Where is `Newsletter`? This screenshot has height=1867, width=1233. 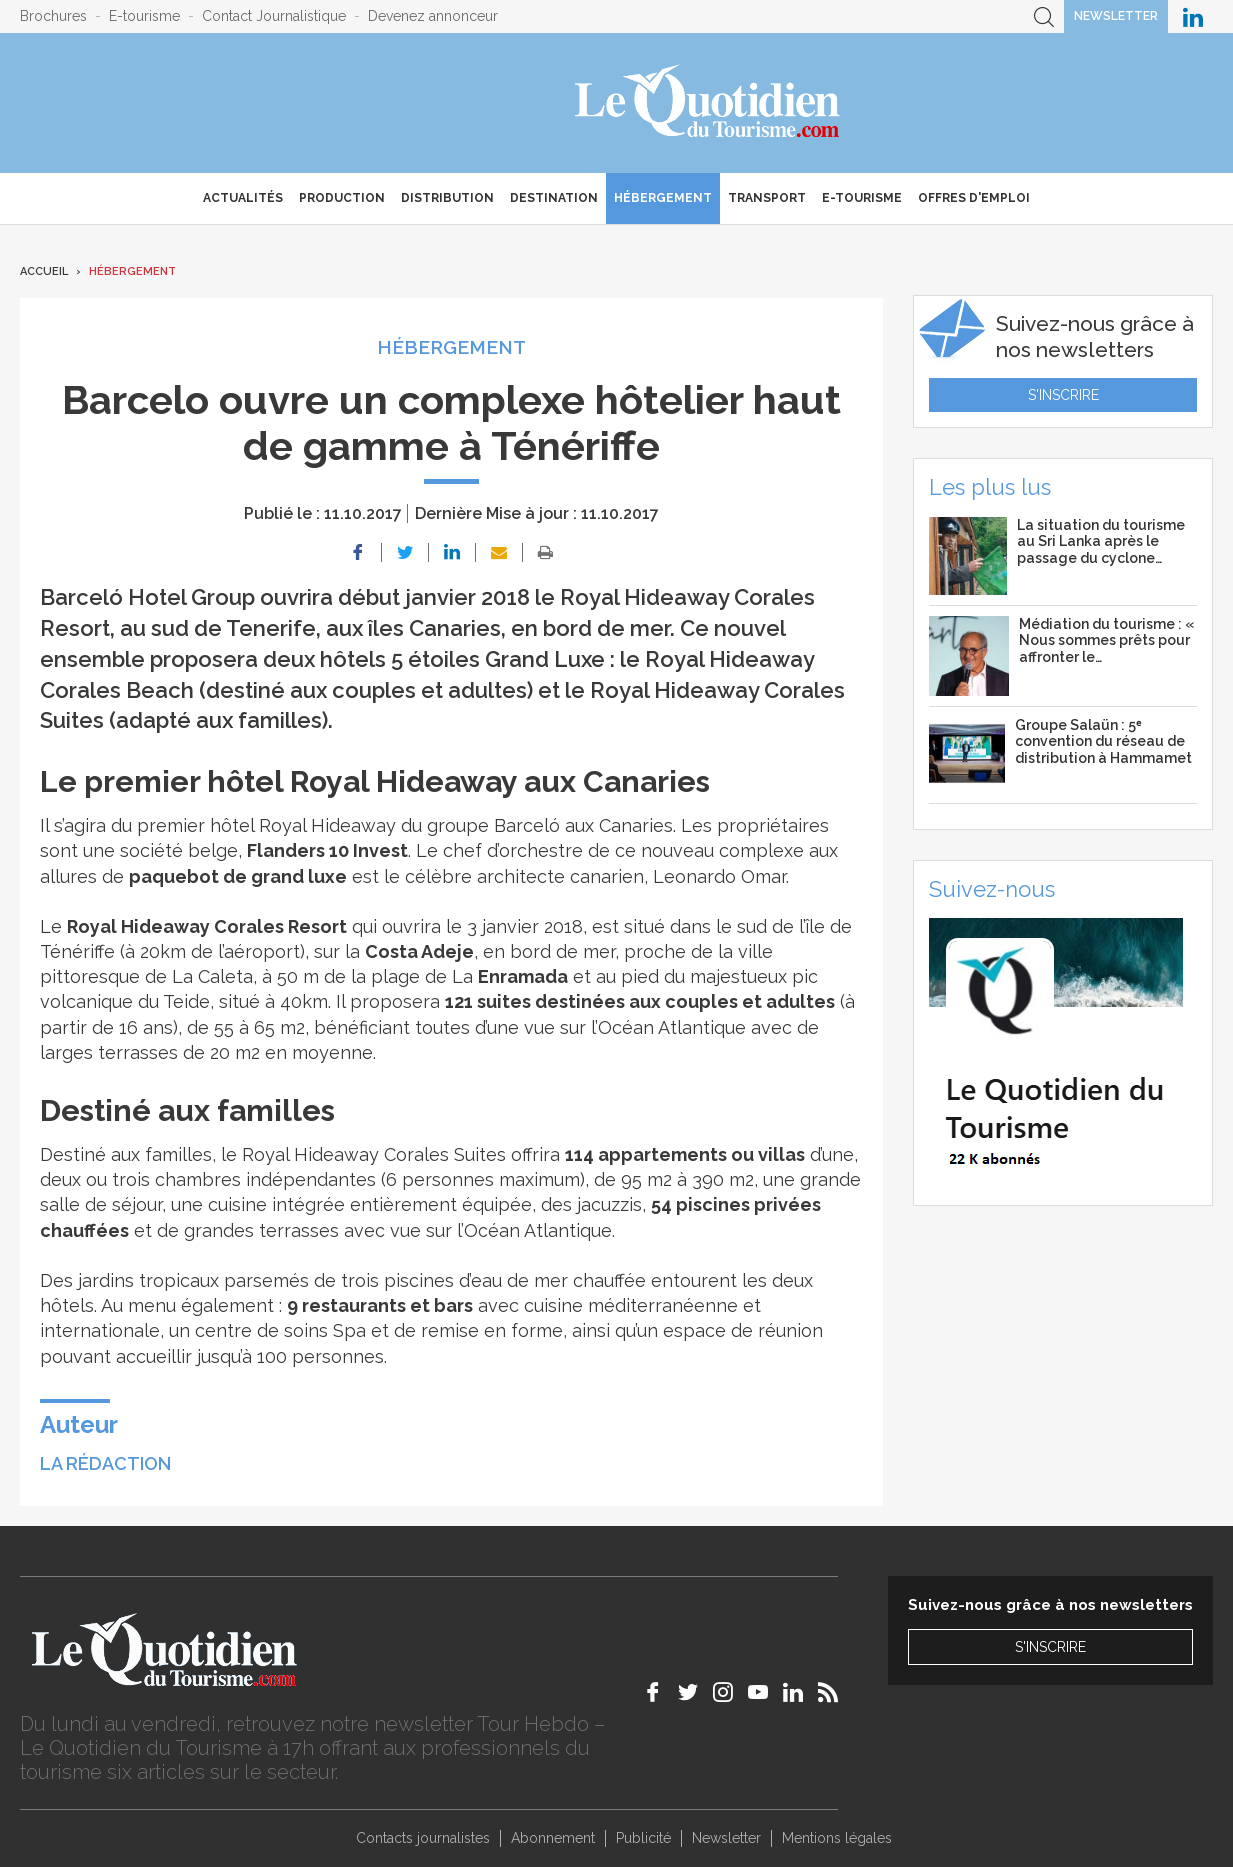 Newsletter is located at coordinates (1116, 16).